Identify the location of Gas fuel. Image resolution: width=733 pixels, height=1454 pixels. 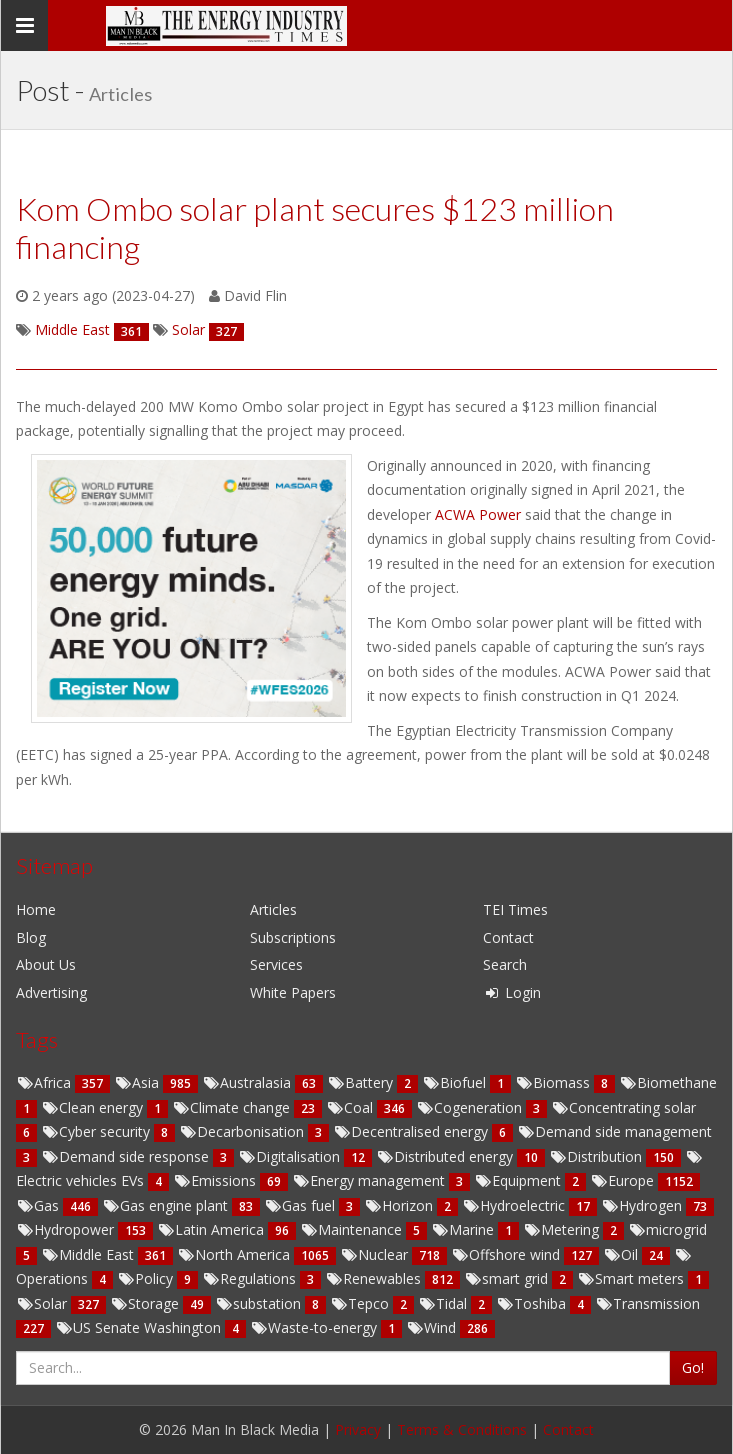
(301, 1205).